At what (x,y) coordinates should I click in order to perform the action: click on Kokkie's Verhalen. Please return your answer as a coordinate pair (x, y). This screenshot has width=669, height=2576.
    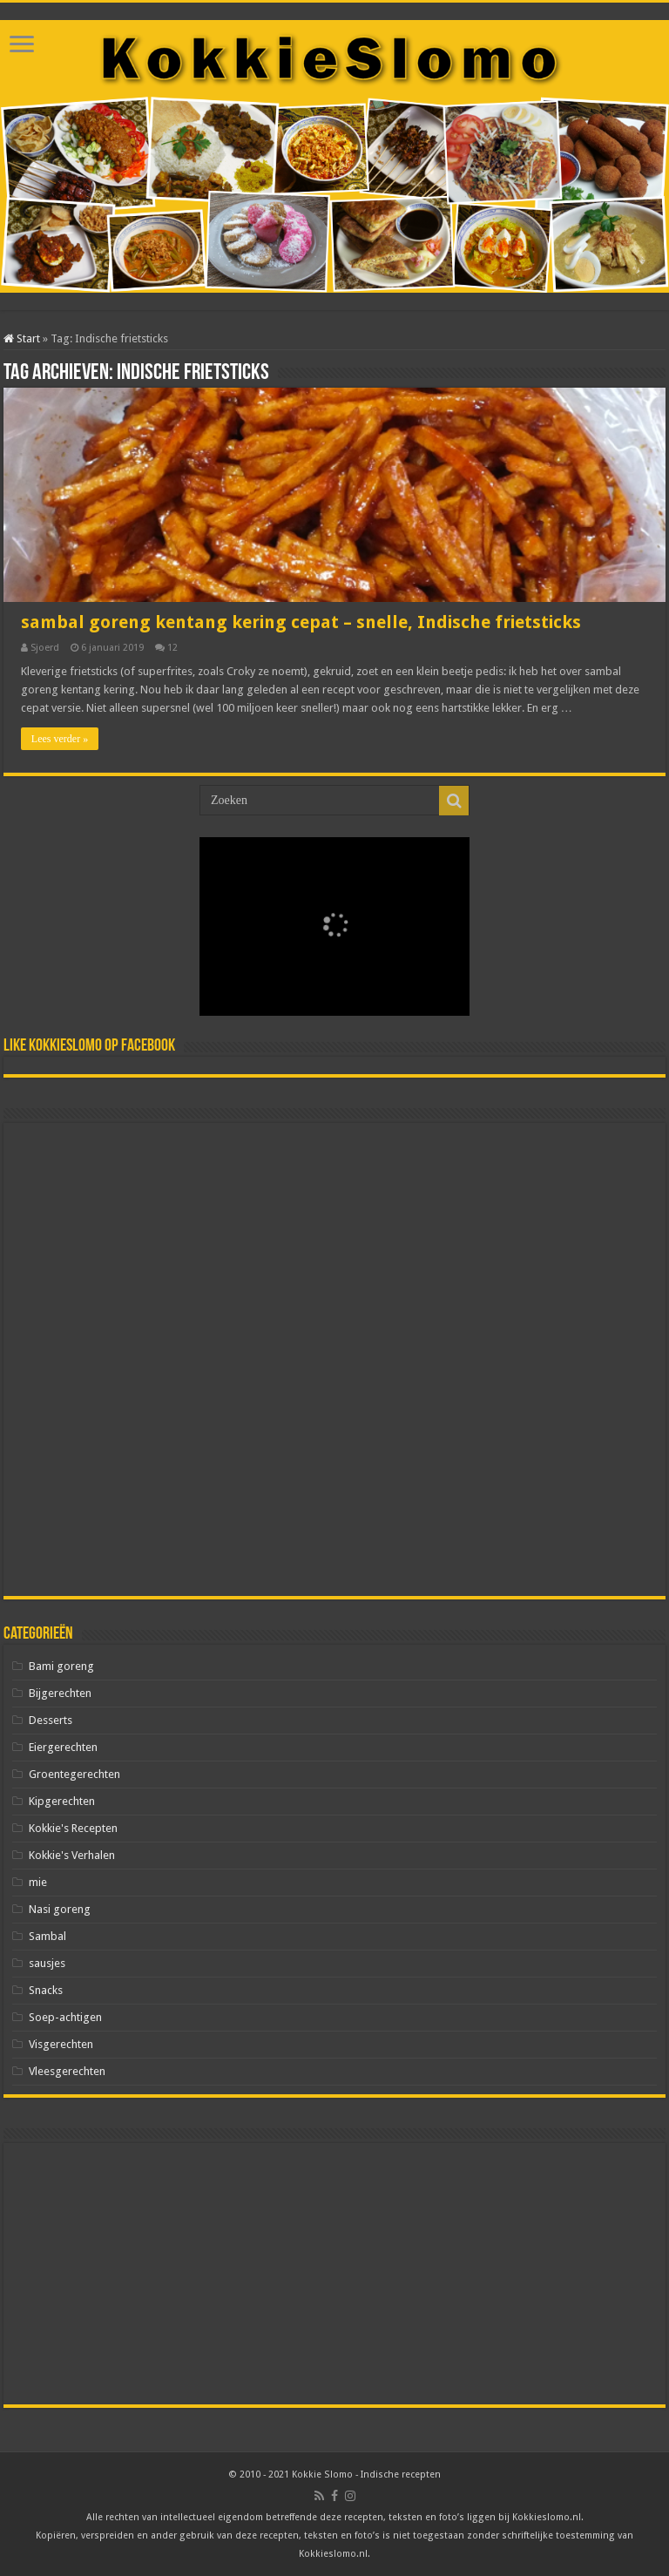
    Looking at the image, I should click on (72, 1855).